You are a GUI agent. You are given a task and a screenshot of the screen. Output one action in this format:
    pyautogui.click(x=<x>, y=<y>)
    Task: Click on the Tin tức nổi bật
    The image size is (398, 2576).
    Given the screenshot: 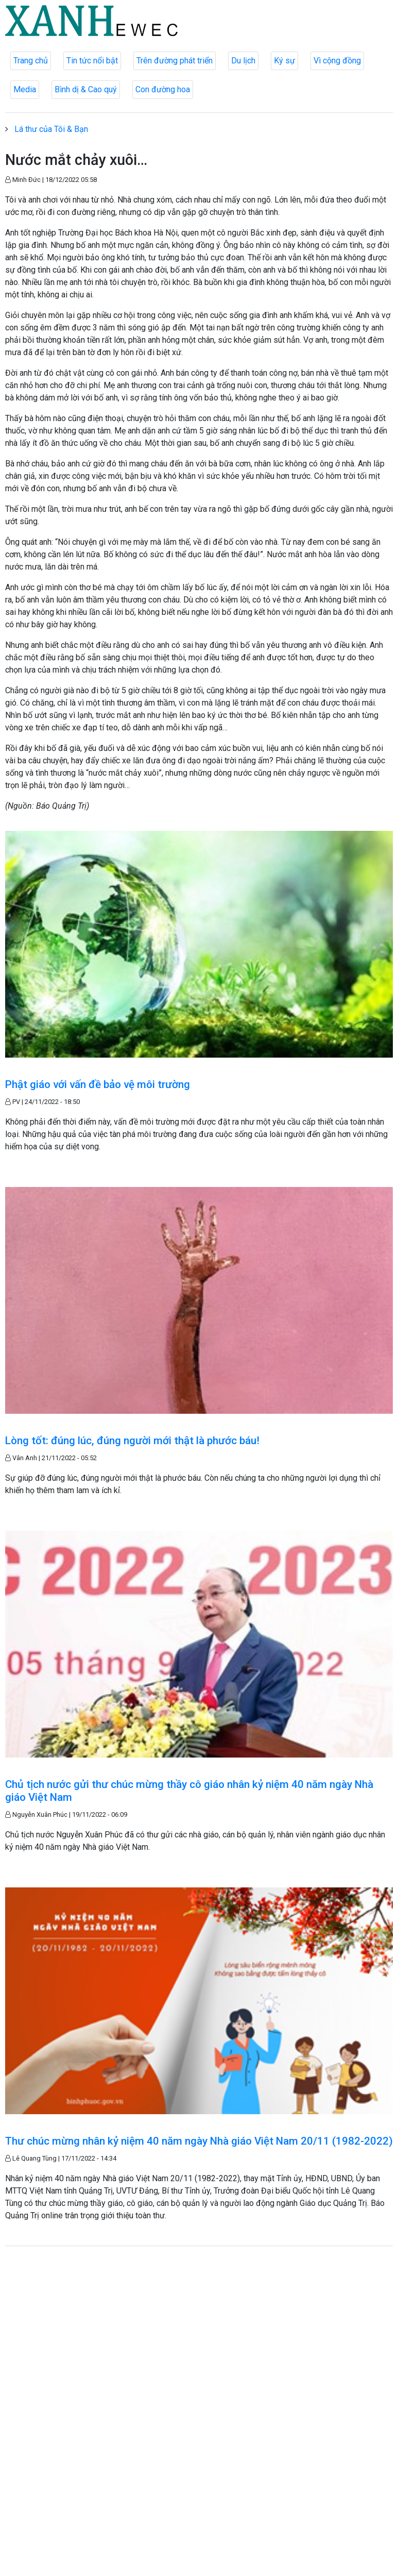 What is the action you would take?
    pyautogui.click(x=92, y=60)
    